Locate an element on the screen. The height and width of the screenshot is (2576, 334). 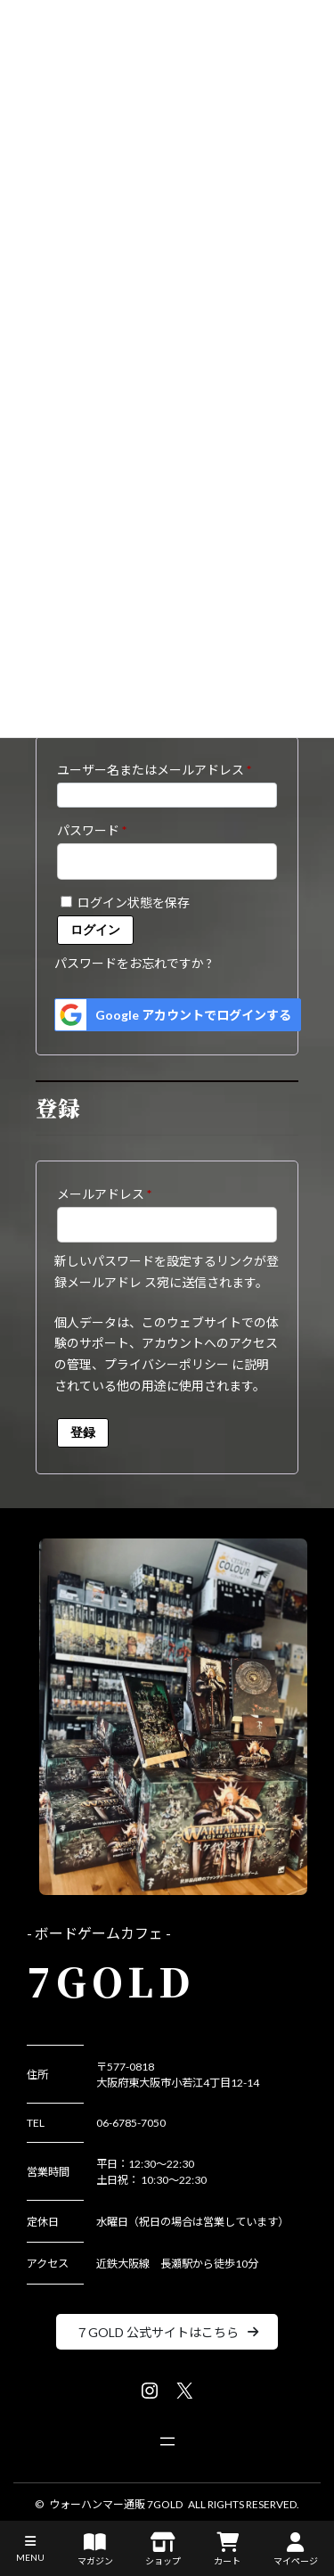
06-6785-7050 is located at coordinates (131, 2122).